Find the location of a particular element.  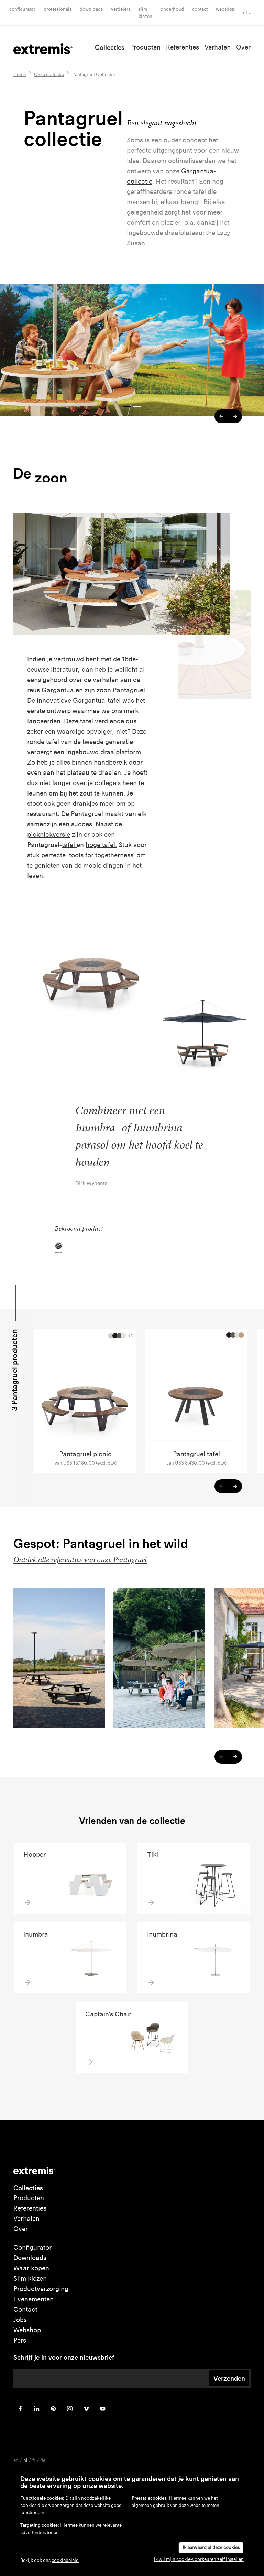

hoge tafel. is located at coordinates (101, 845).